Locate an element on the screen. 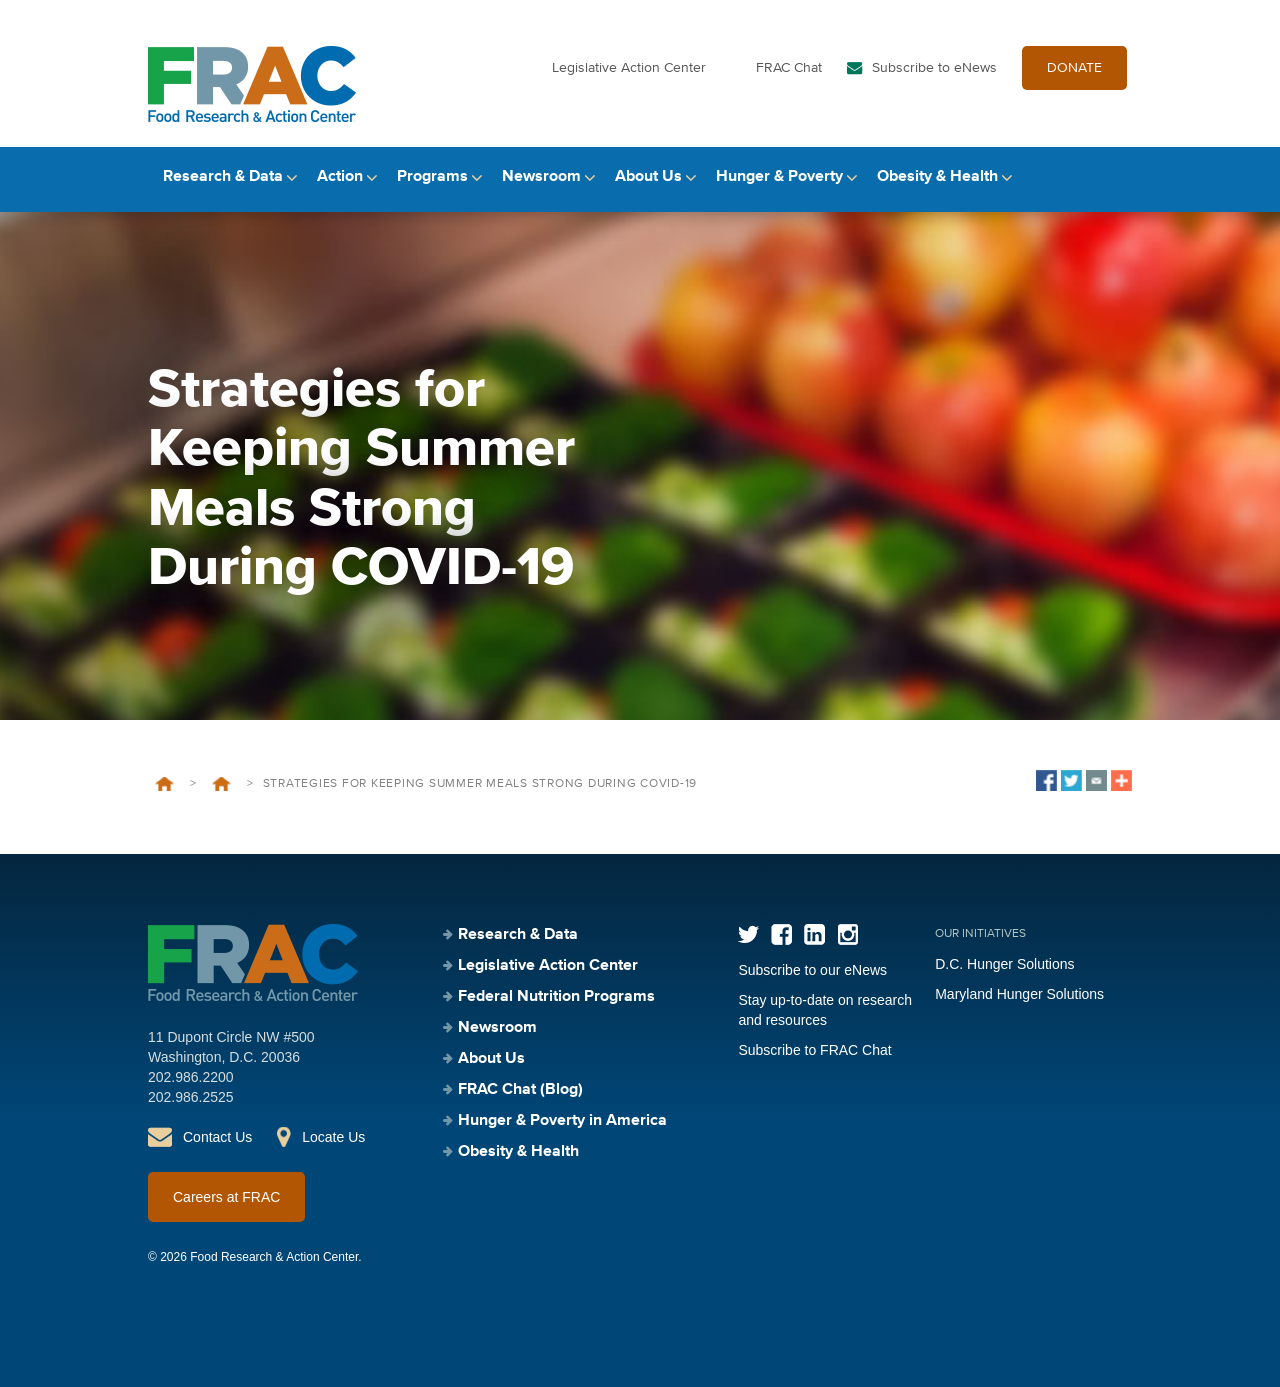  Facebook is located at coordinates (781, 934).